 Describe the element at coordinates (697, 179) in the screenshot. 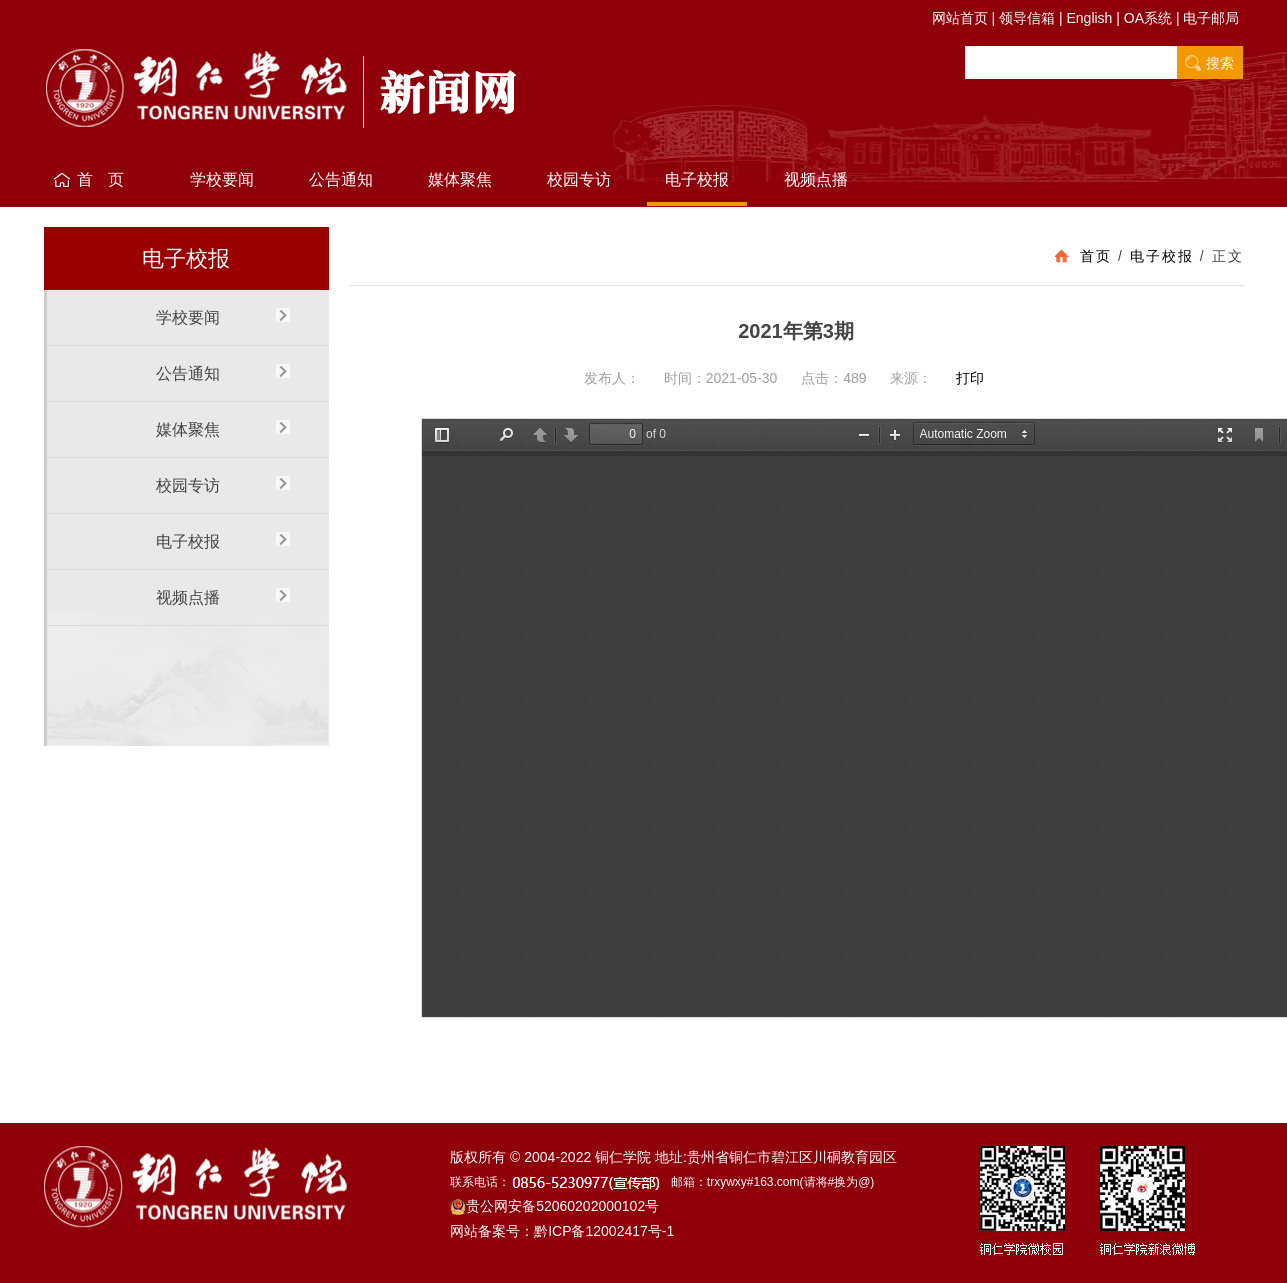

I see `电子校报` at that location.